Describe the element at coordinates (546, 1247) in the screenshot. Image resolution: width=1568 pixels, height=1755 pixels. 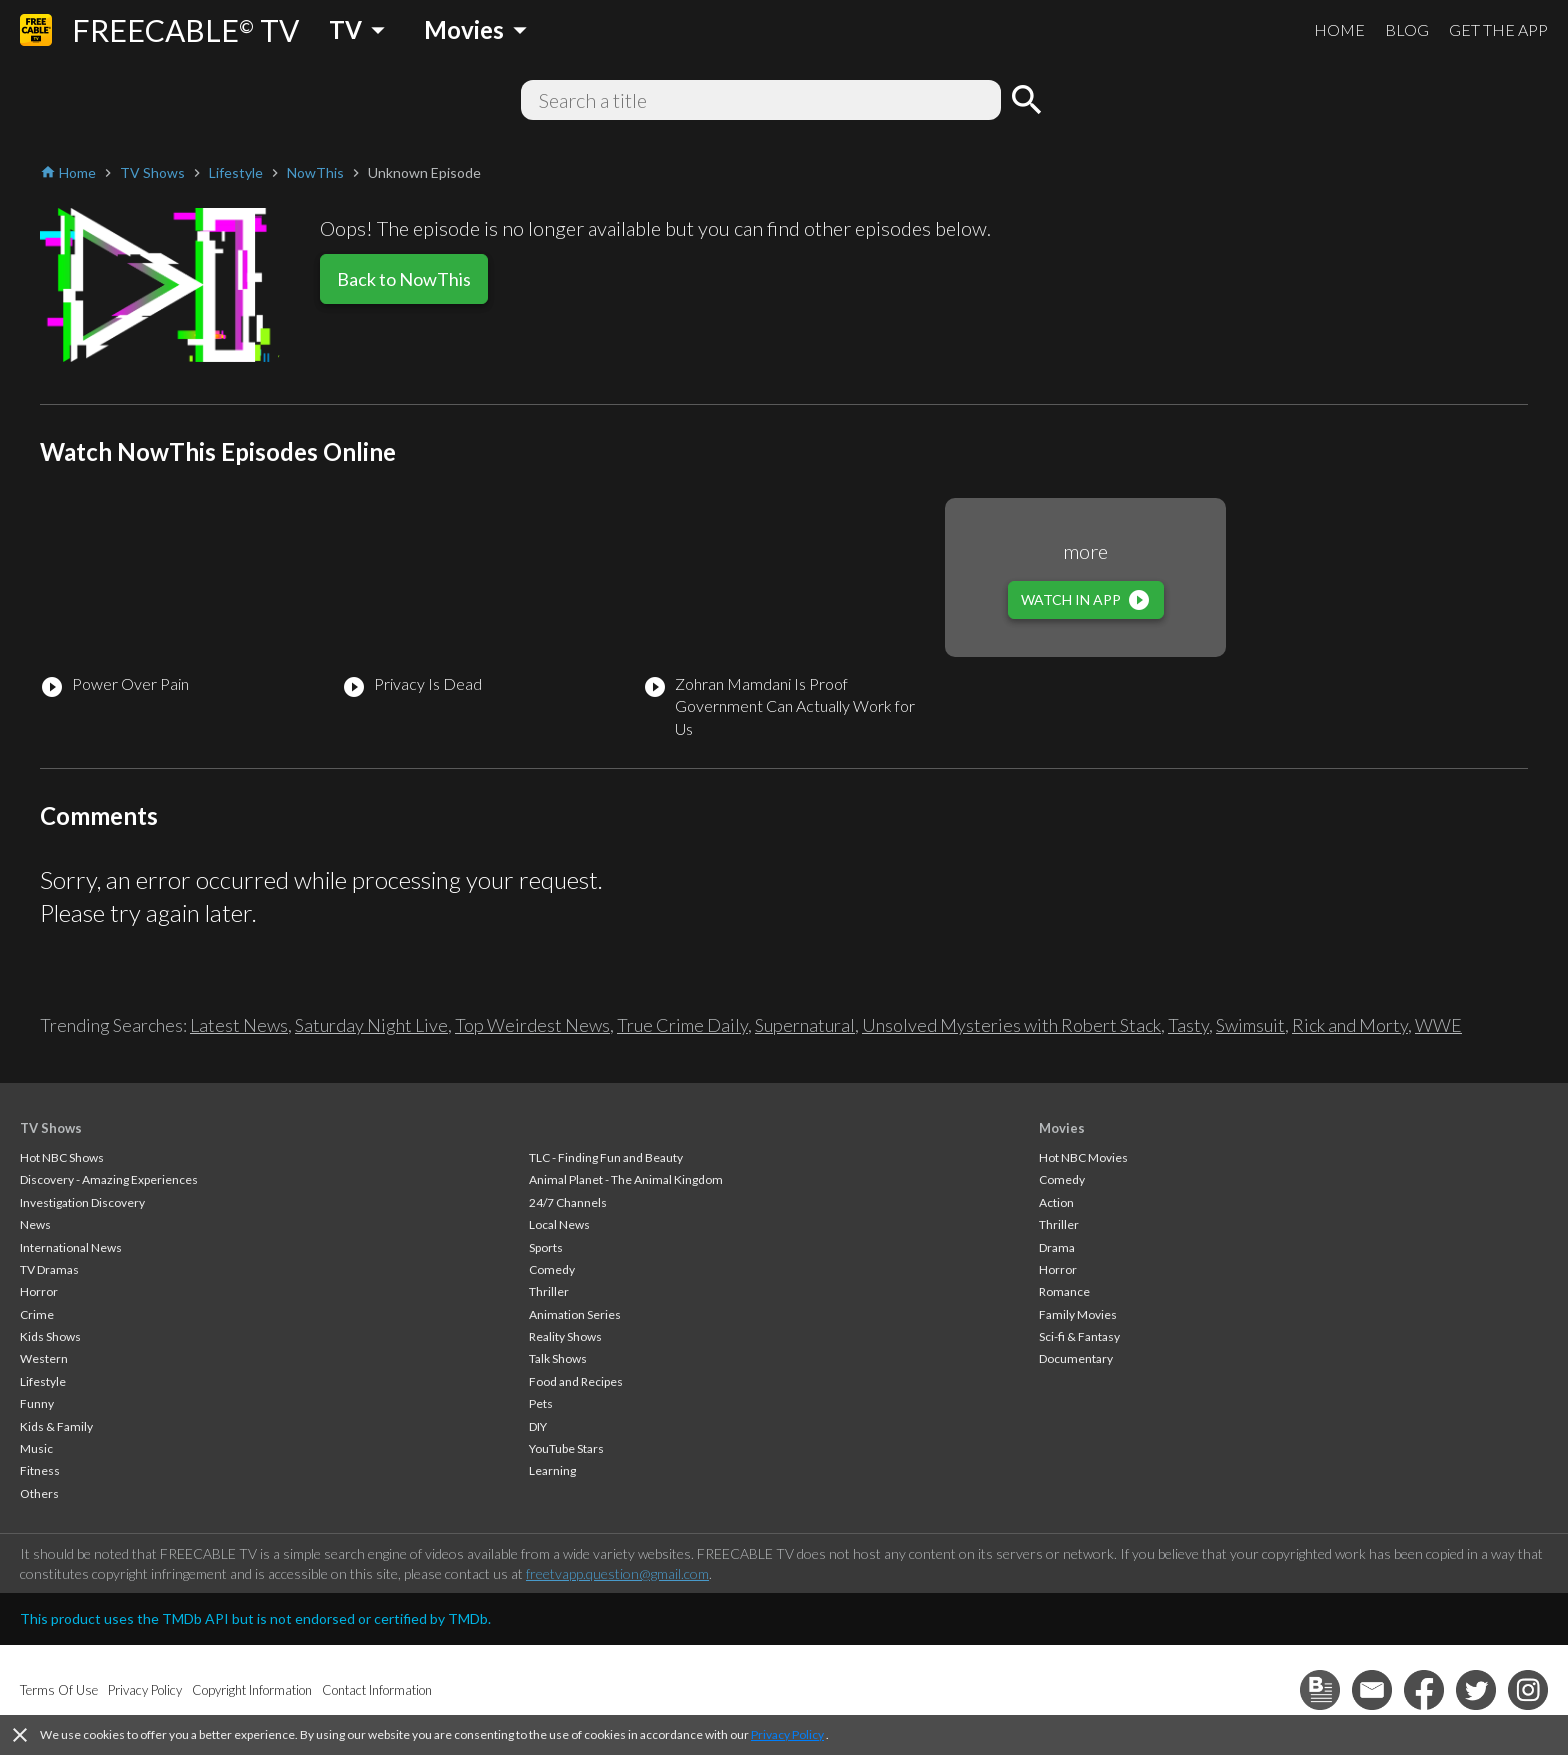
I see `Sports` at that location.